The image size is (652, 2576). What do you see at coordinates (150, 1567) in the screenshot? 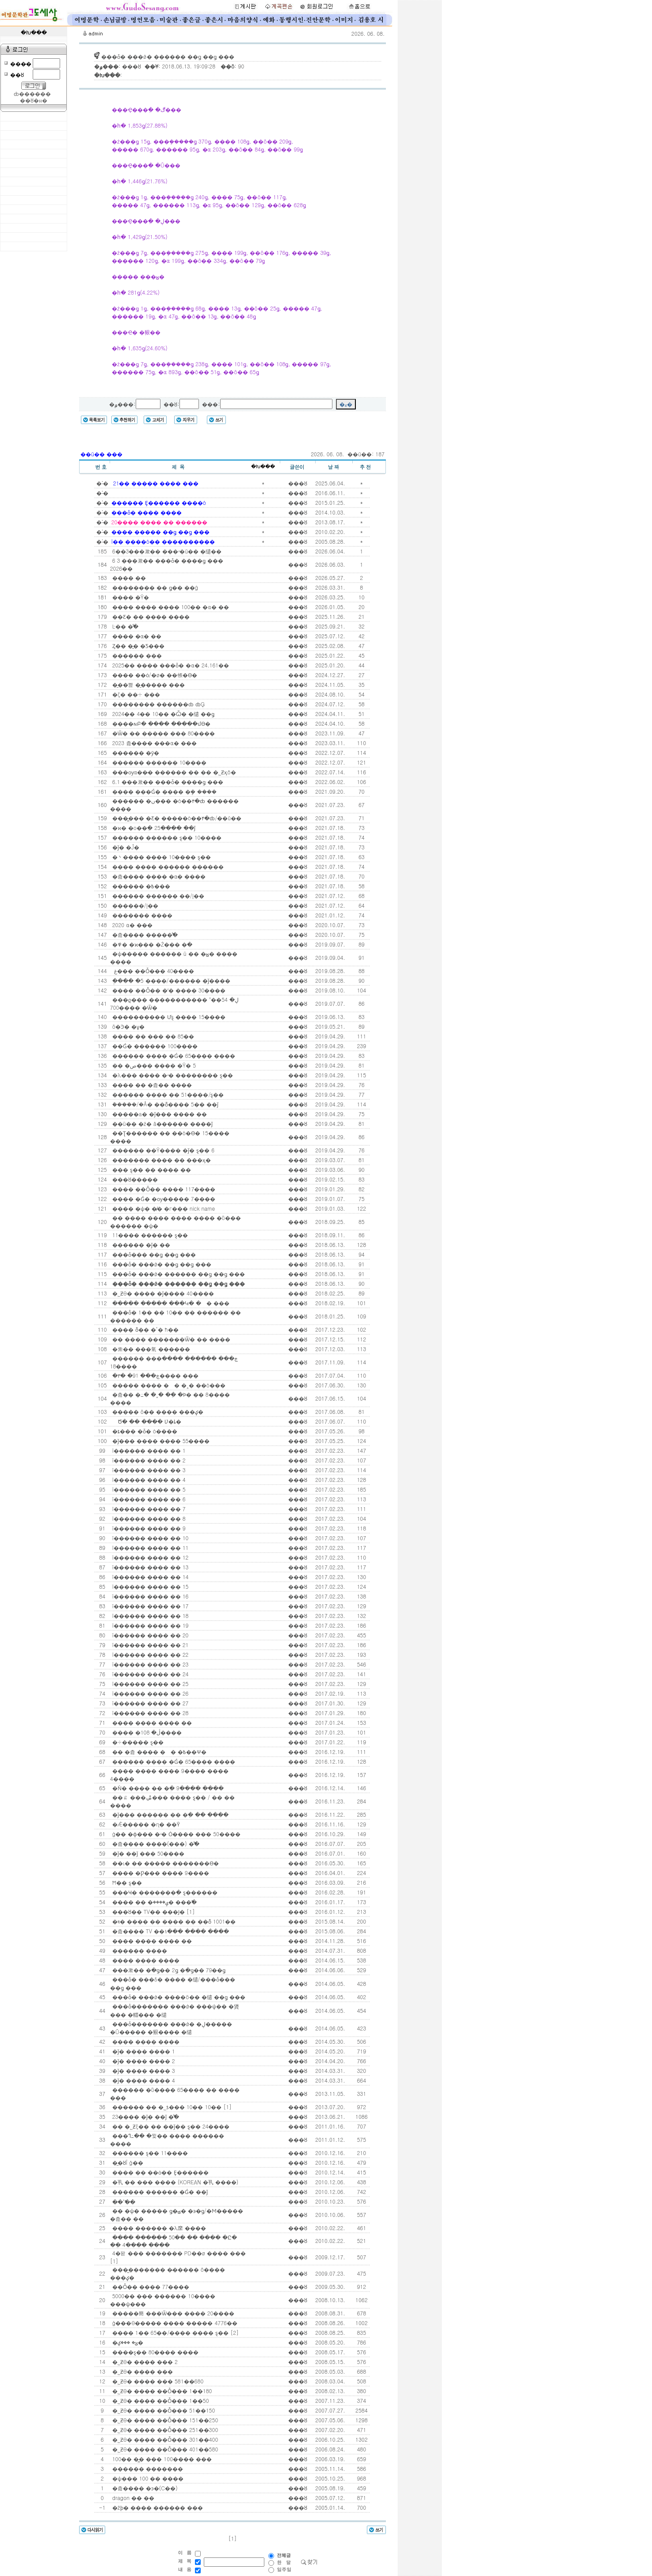
I see `ī������ ���� �� 13` at bounding box center [150, 1567].